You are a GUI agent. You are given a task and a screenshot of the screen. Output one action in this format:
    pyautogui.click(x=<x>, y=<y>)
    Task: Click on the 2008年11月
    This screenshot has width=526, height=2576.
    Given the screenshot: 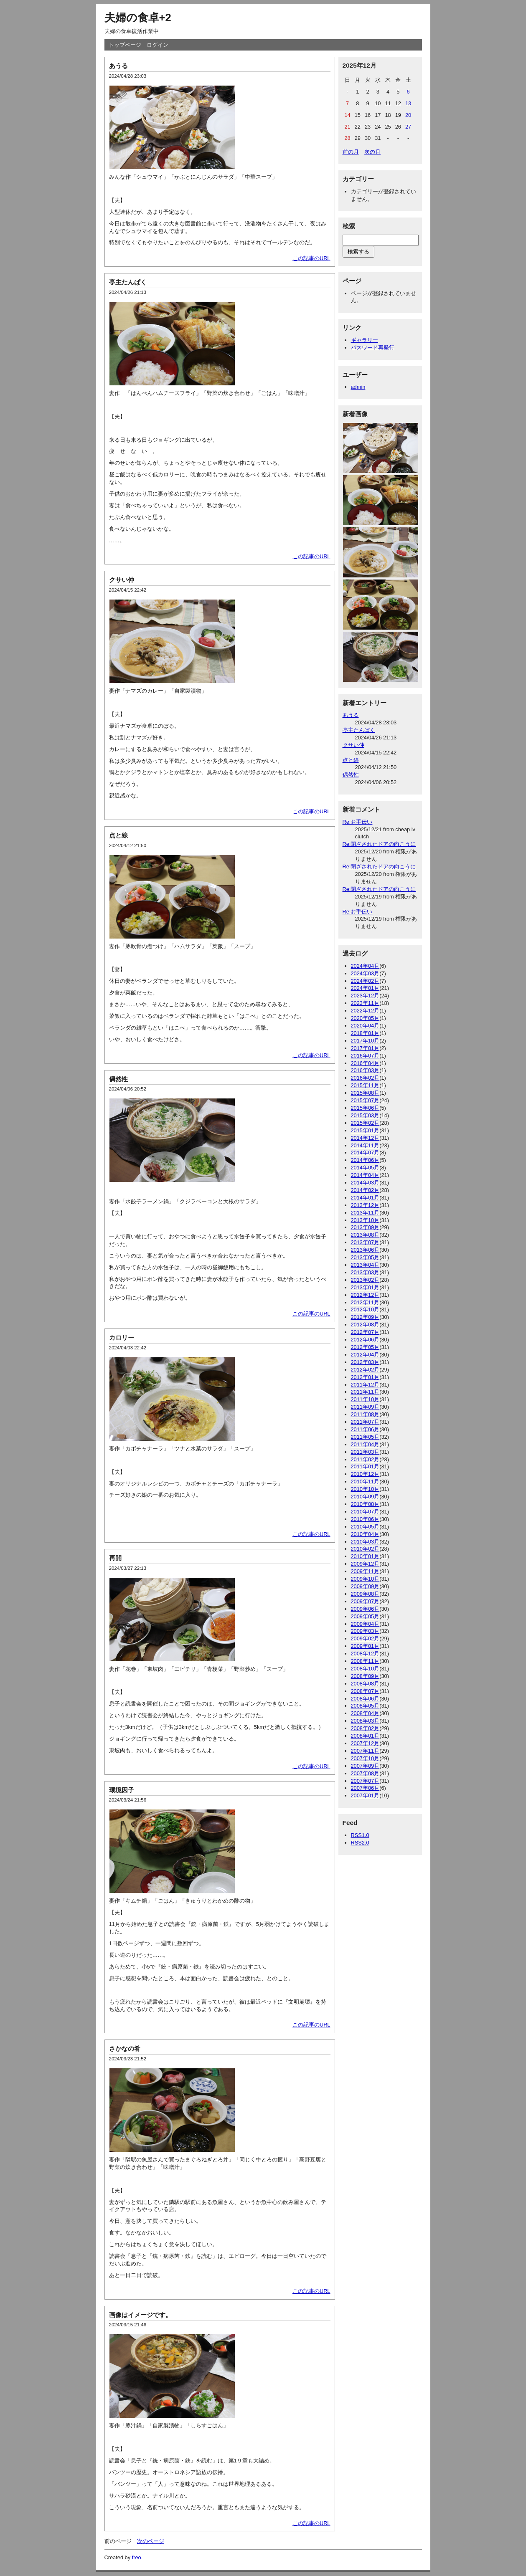 What is the action you would take?
    pyautogui.click(x=365, y=1661)
    